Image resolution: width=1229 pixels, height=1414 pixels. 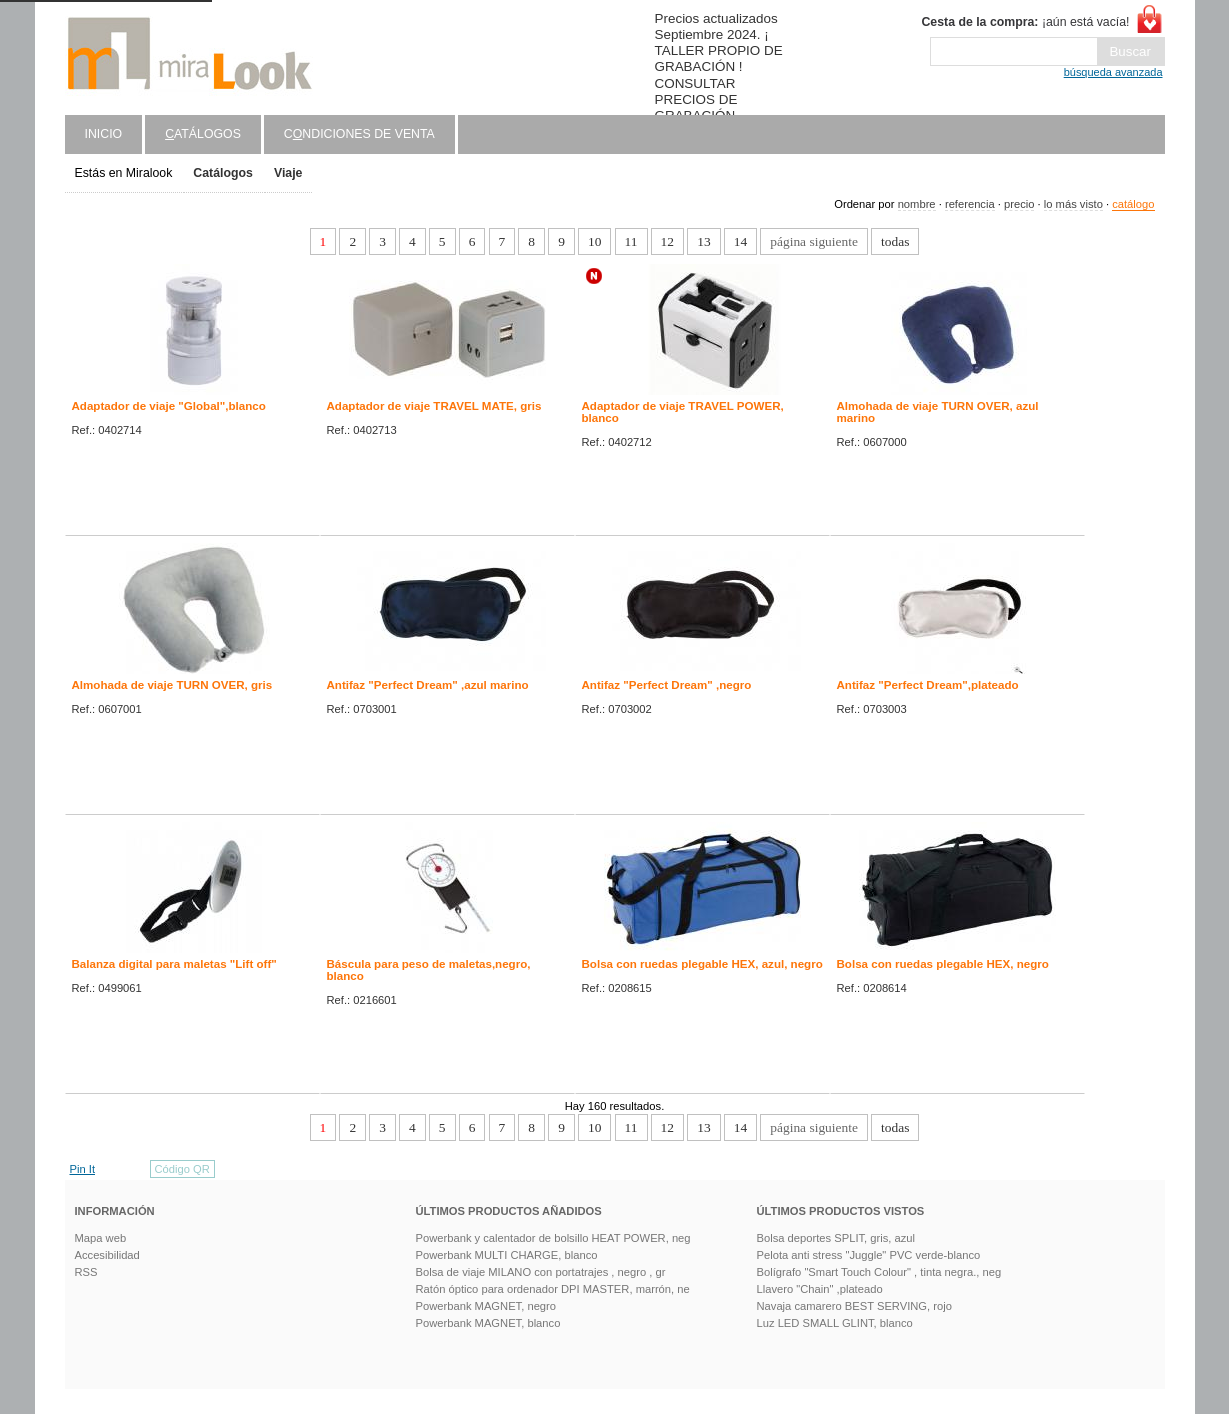 I want to click on Balanza digital para maletas "Lift off", so click(x=174, y=964).